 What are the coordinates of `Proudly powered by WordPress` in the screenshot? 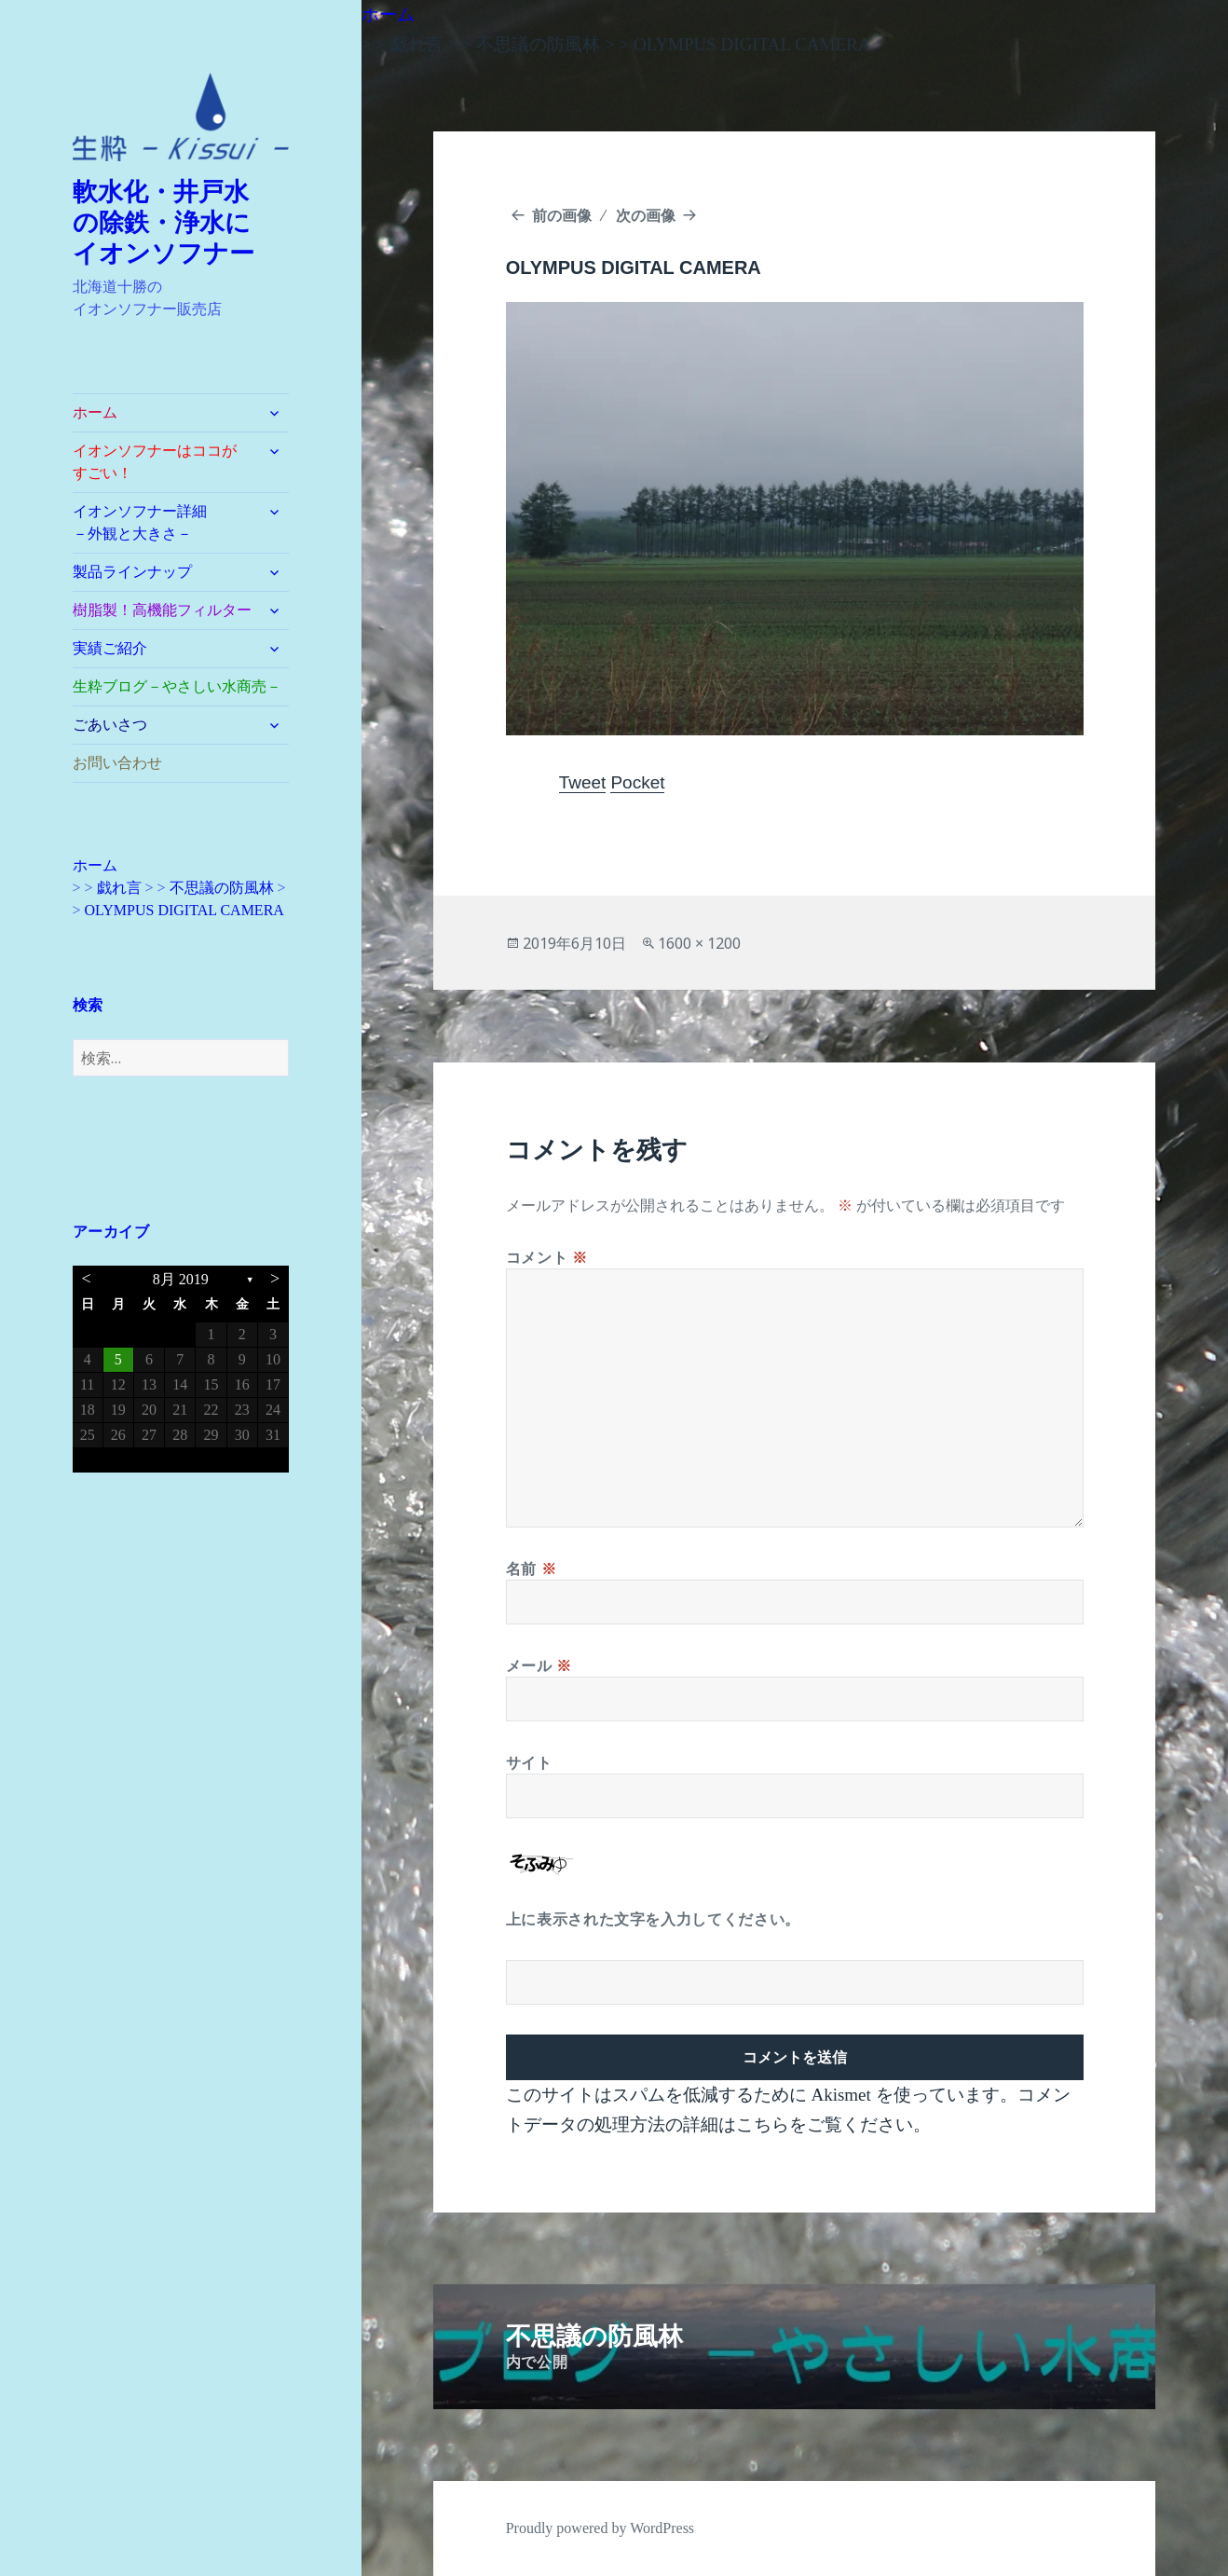 It's located at (600, 2528).